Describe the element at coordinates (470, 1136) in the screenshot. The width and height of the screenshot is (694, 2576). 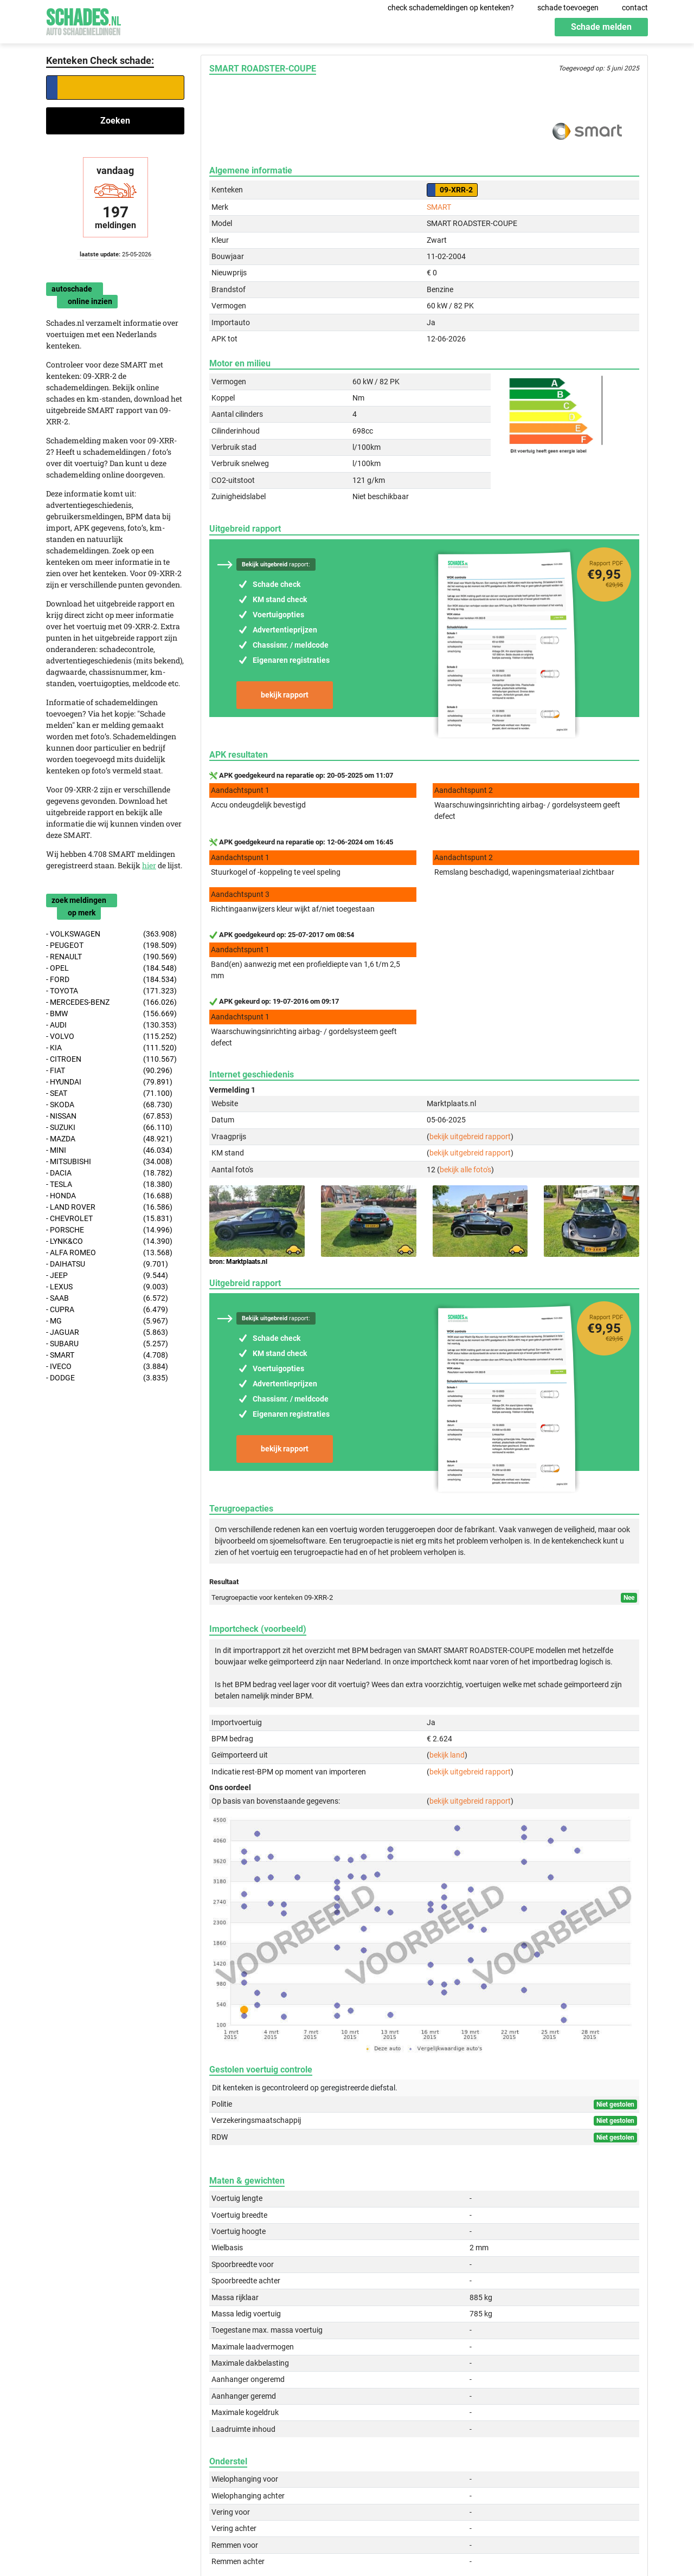
I see `bekijk uitgebreid rapport` at that location.